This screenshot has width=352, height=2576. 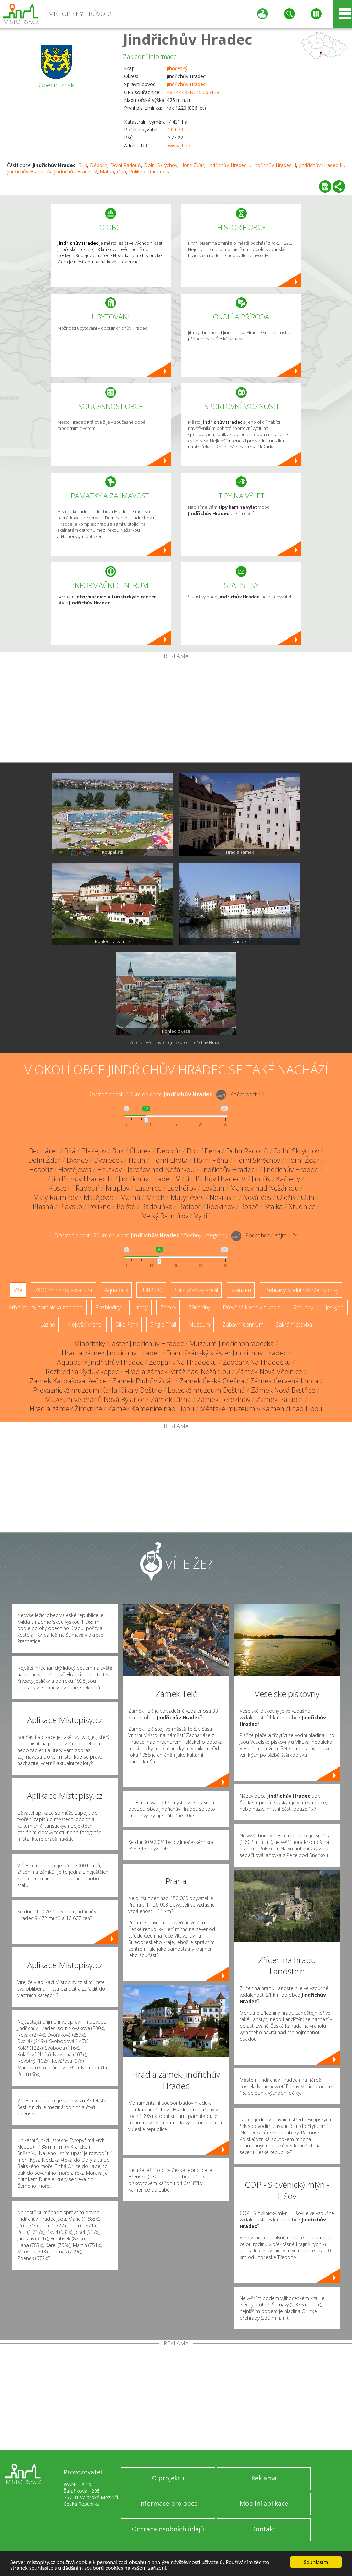 I want to click on Kruplov, so click(x=117, y=1188).